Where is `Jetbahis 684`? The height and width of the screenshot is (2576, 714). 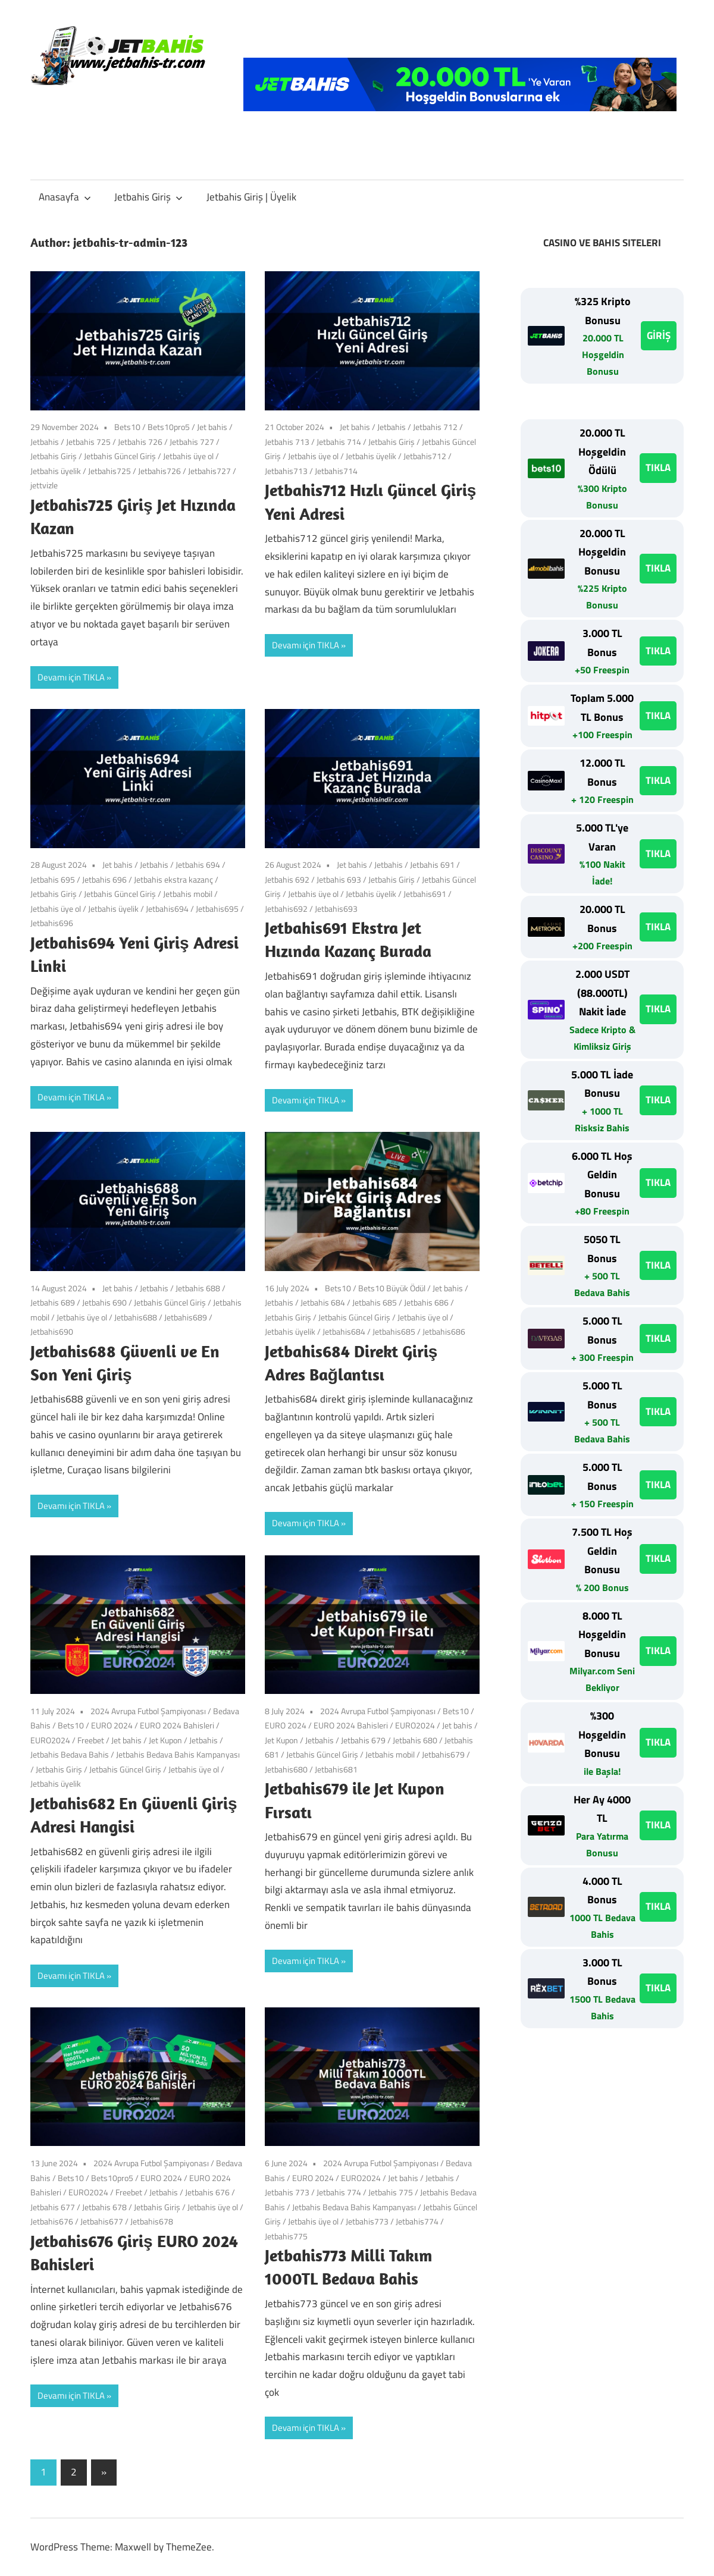 Jetbahis 684 is located at coordinates (322, 1302).